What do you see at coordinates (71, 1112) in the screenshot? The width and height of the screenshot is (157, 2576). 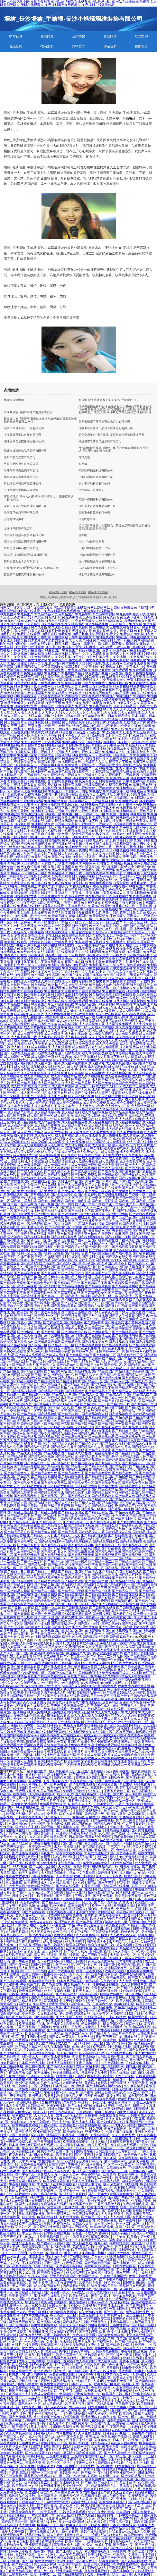 I see `成人精品福利` at bounding box center [71, 1112].